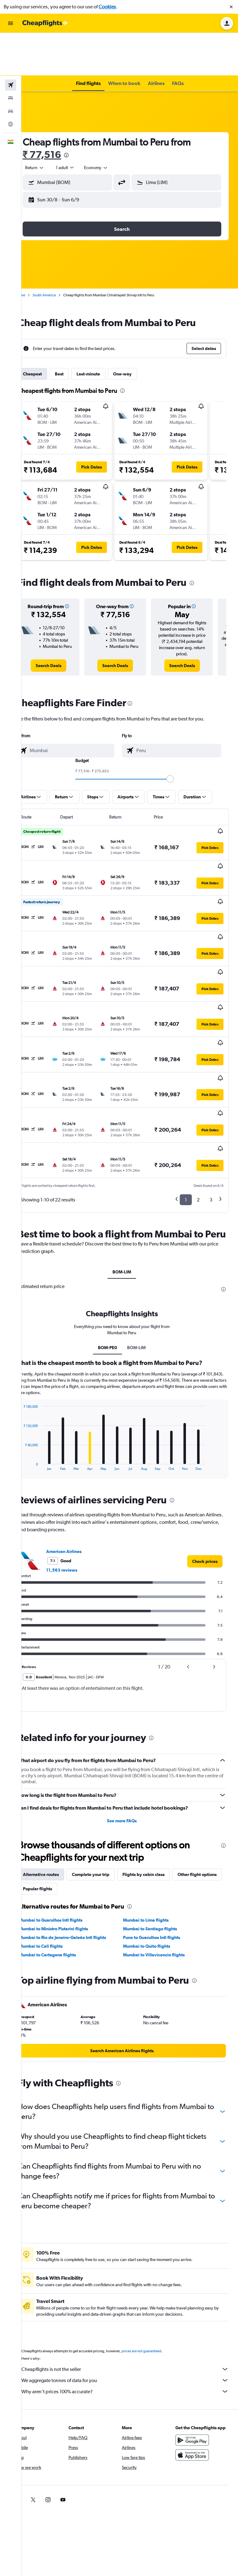 The width and height of the screenshot is (238, 2576). What do you see at coordinates (157, 2253) in the screenshot?
I see `prices are not guaranteed` at bounding box center [157, 2253].